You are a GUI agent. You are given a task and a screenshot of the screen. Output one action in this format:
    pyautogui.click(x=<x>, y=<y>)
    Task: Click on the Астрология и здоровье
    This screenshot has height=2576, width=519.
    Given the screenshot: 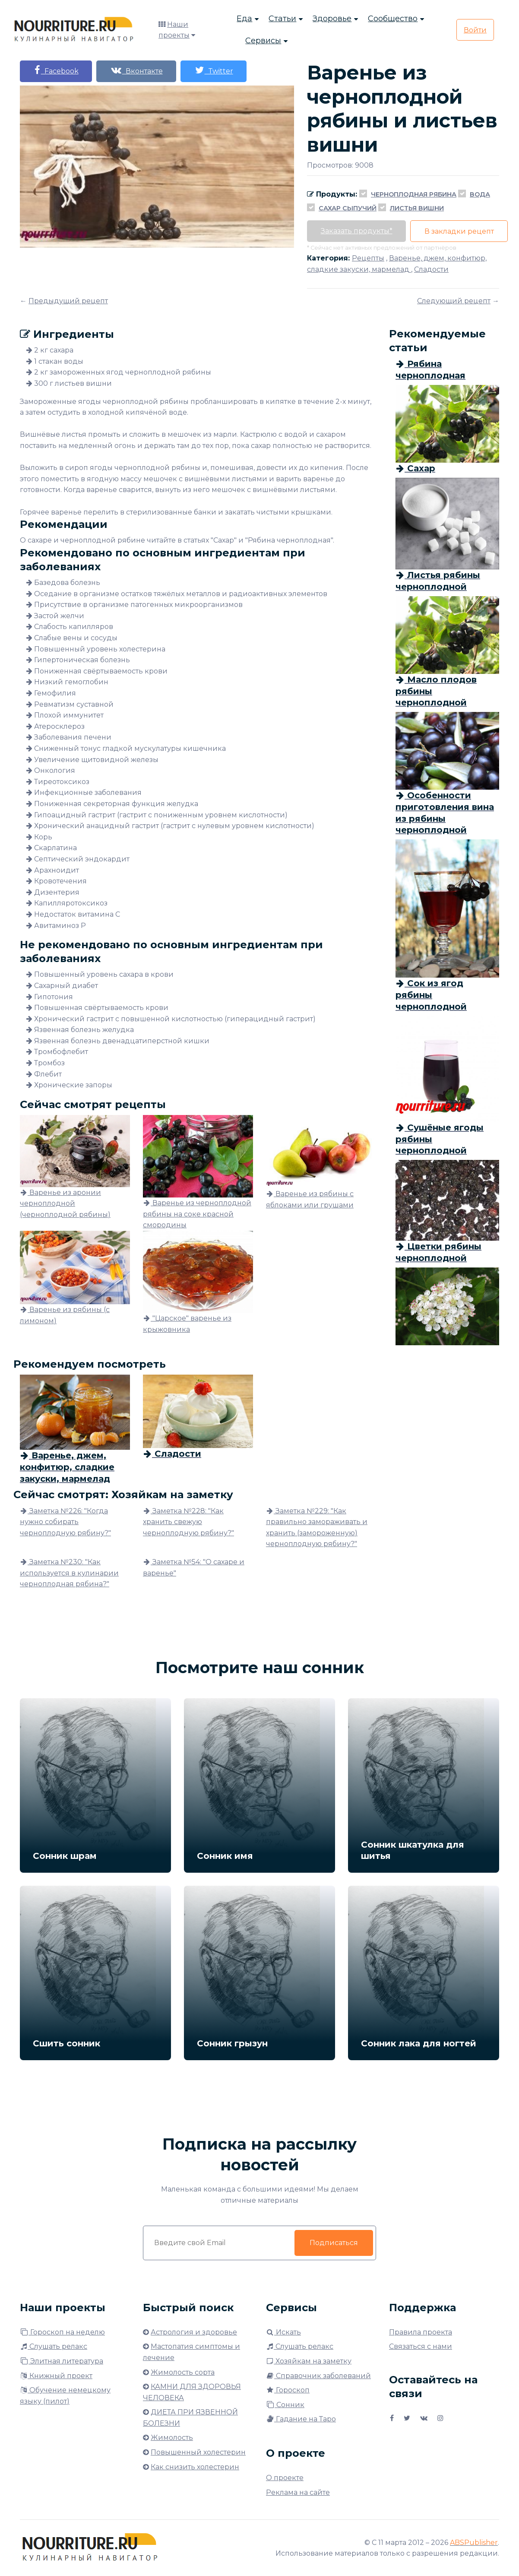 What is the action you would take?
    pyautogui.click(x=194, y=2332)
    